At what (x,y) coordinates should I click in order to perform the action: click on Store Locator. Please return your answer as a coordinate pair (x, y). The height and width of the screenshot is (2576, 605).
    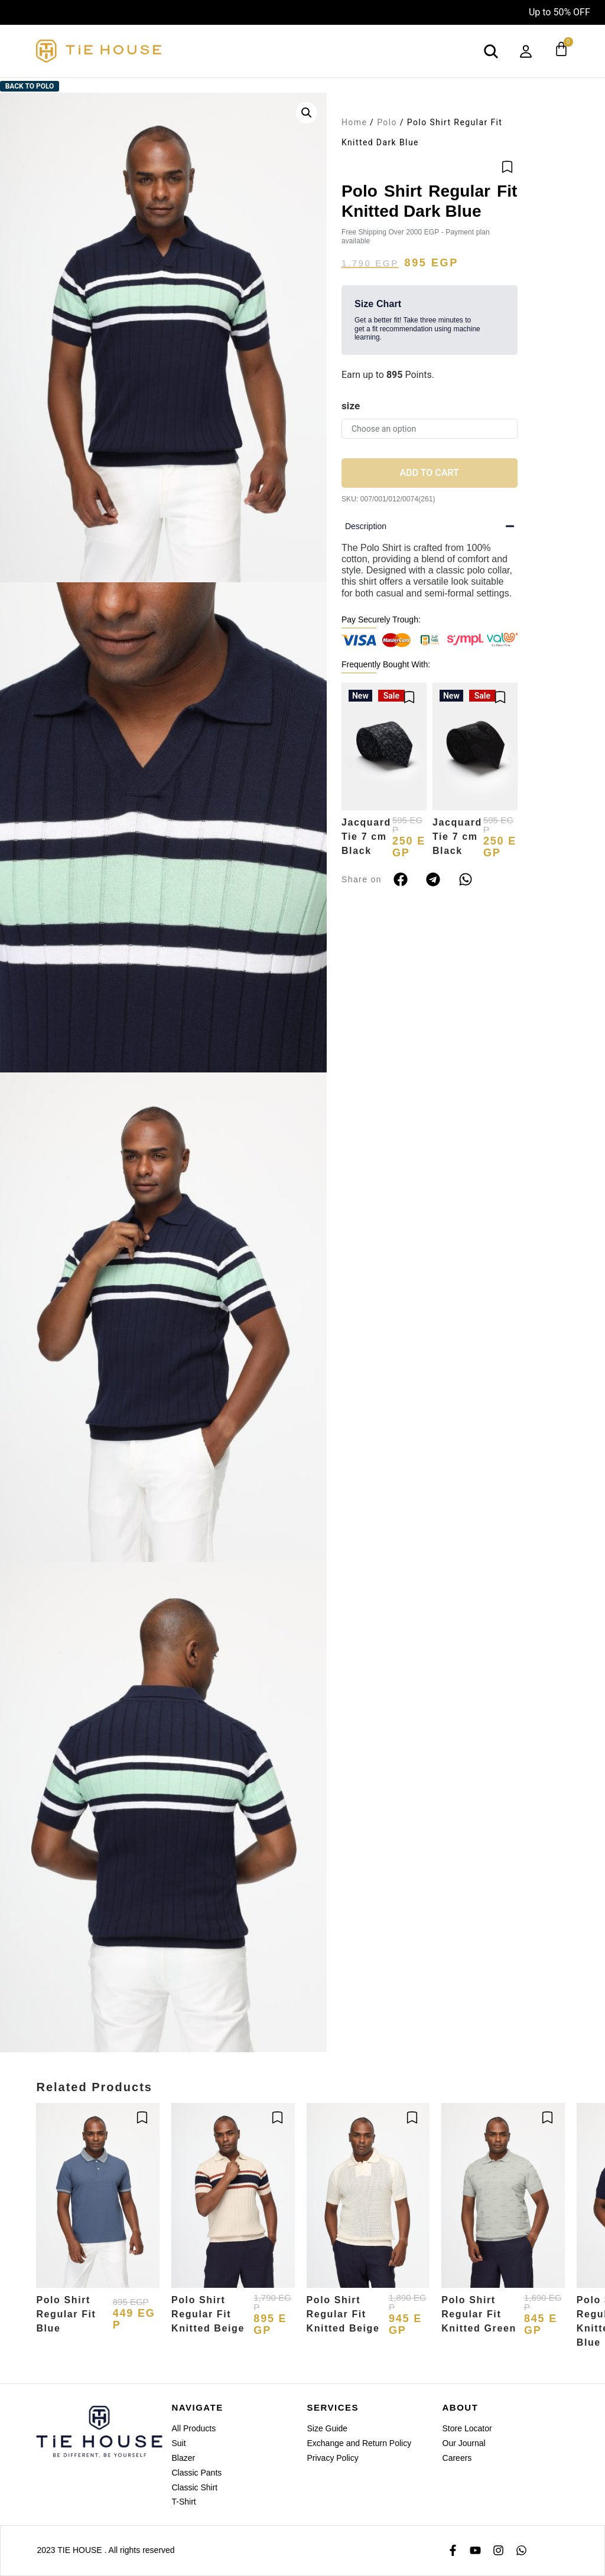
    Looking at the image, I should click on (467, 2428).